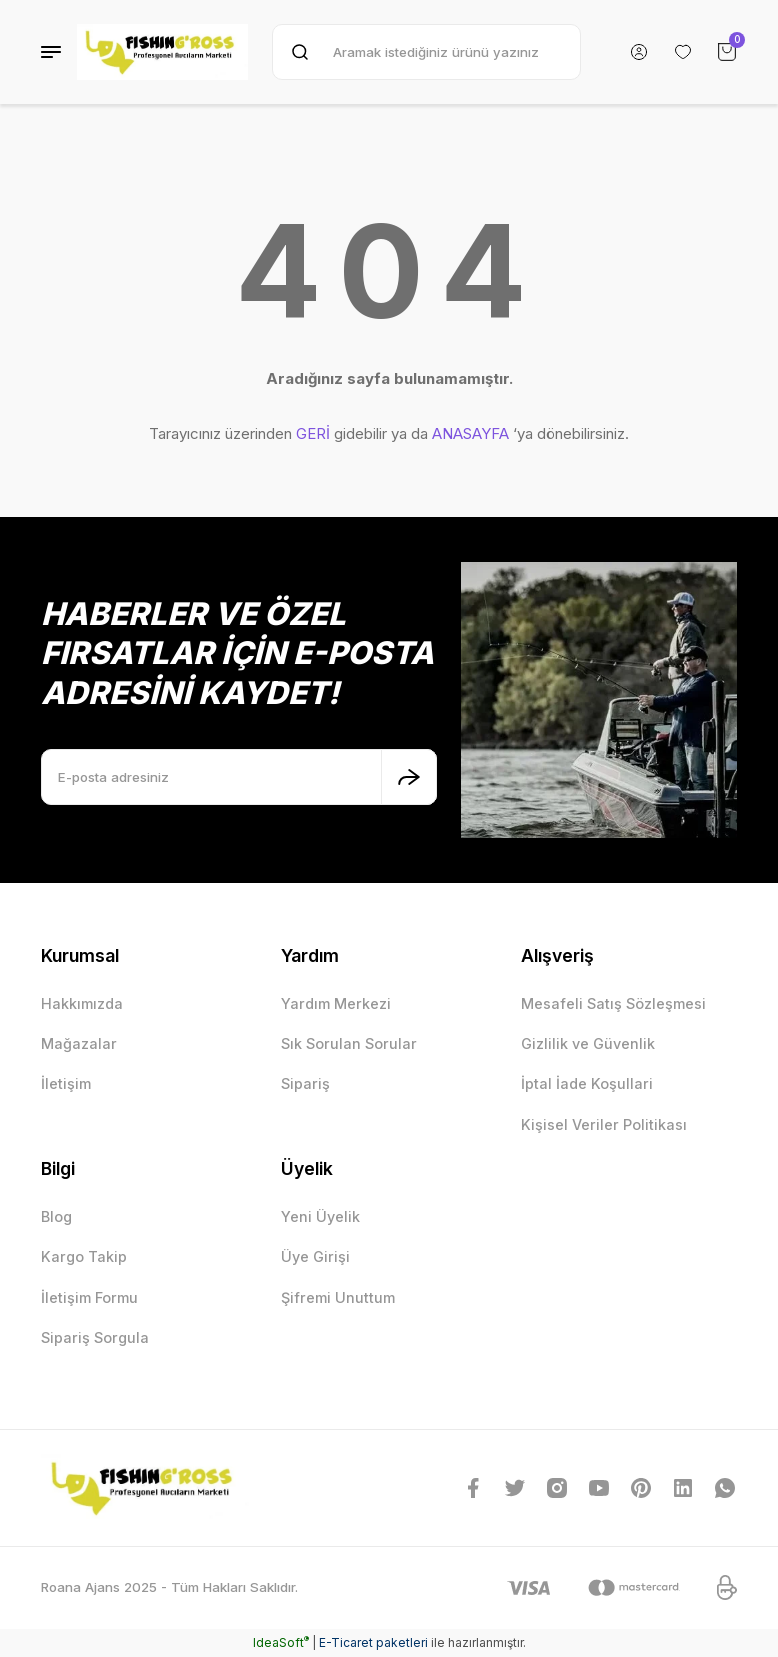  I want to click on [Search], so click(426, 52).